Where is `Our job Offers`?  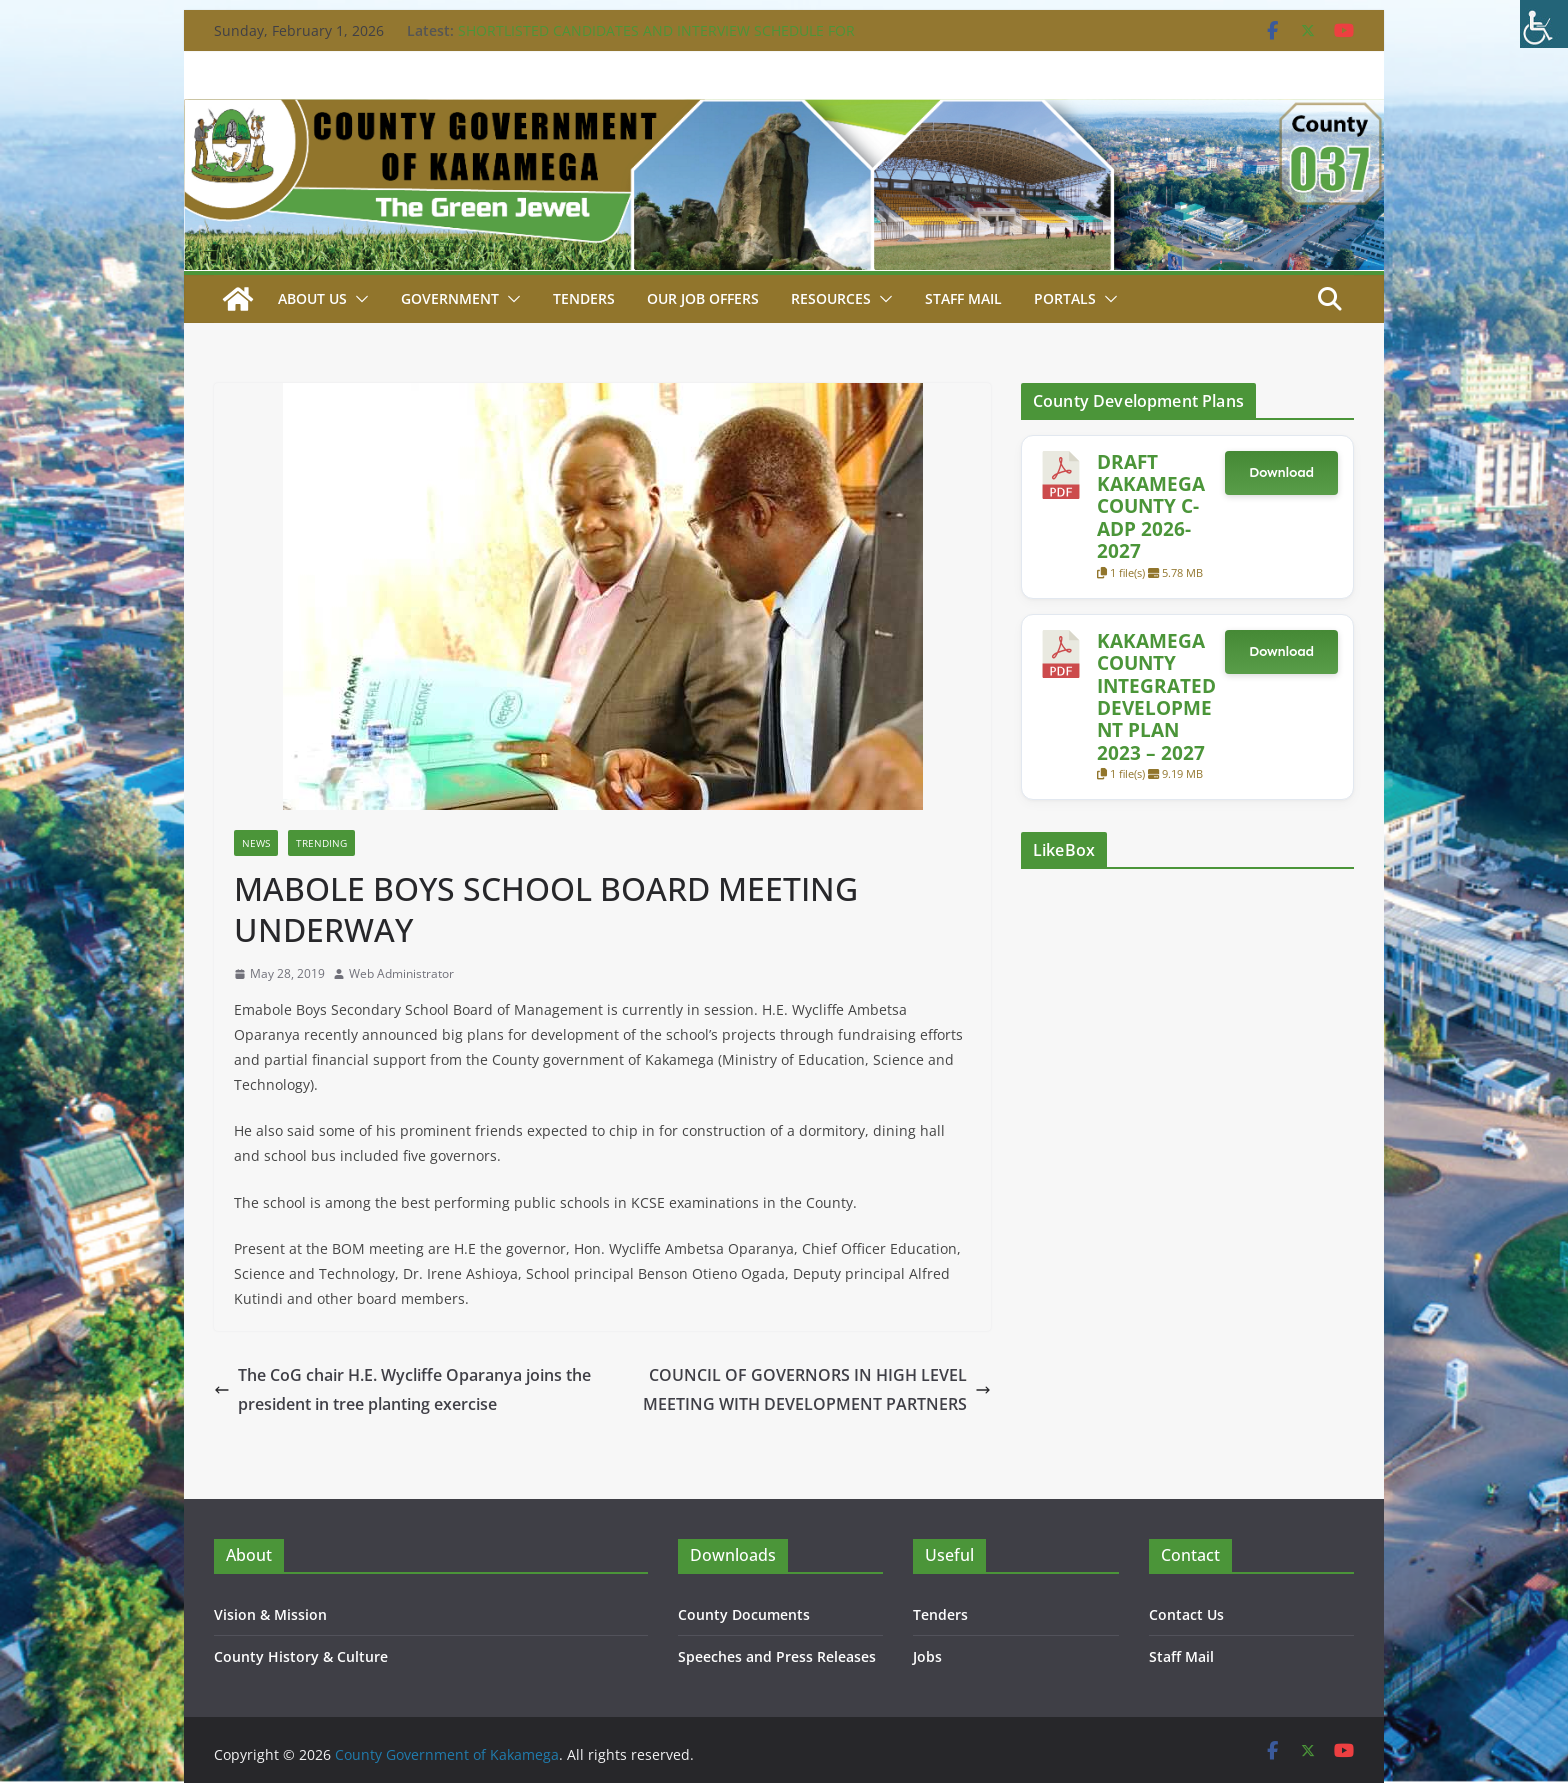
Our job Offers is located at coordinates (703, 298).